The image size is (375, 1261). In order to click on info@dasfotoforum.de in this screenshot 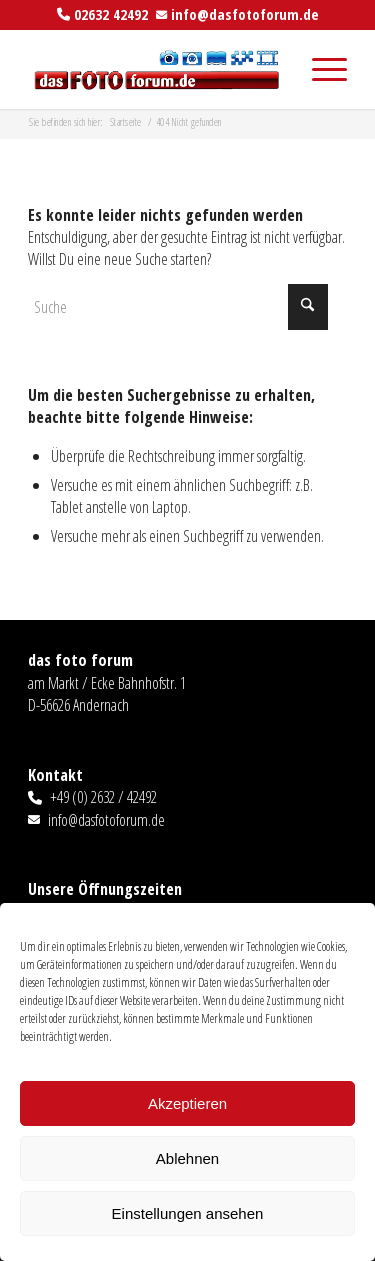, I will do `click(245, 14)`.